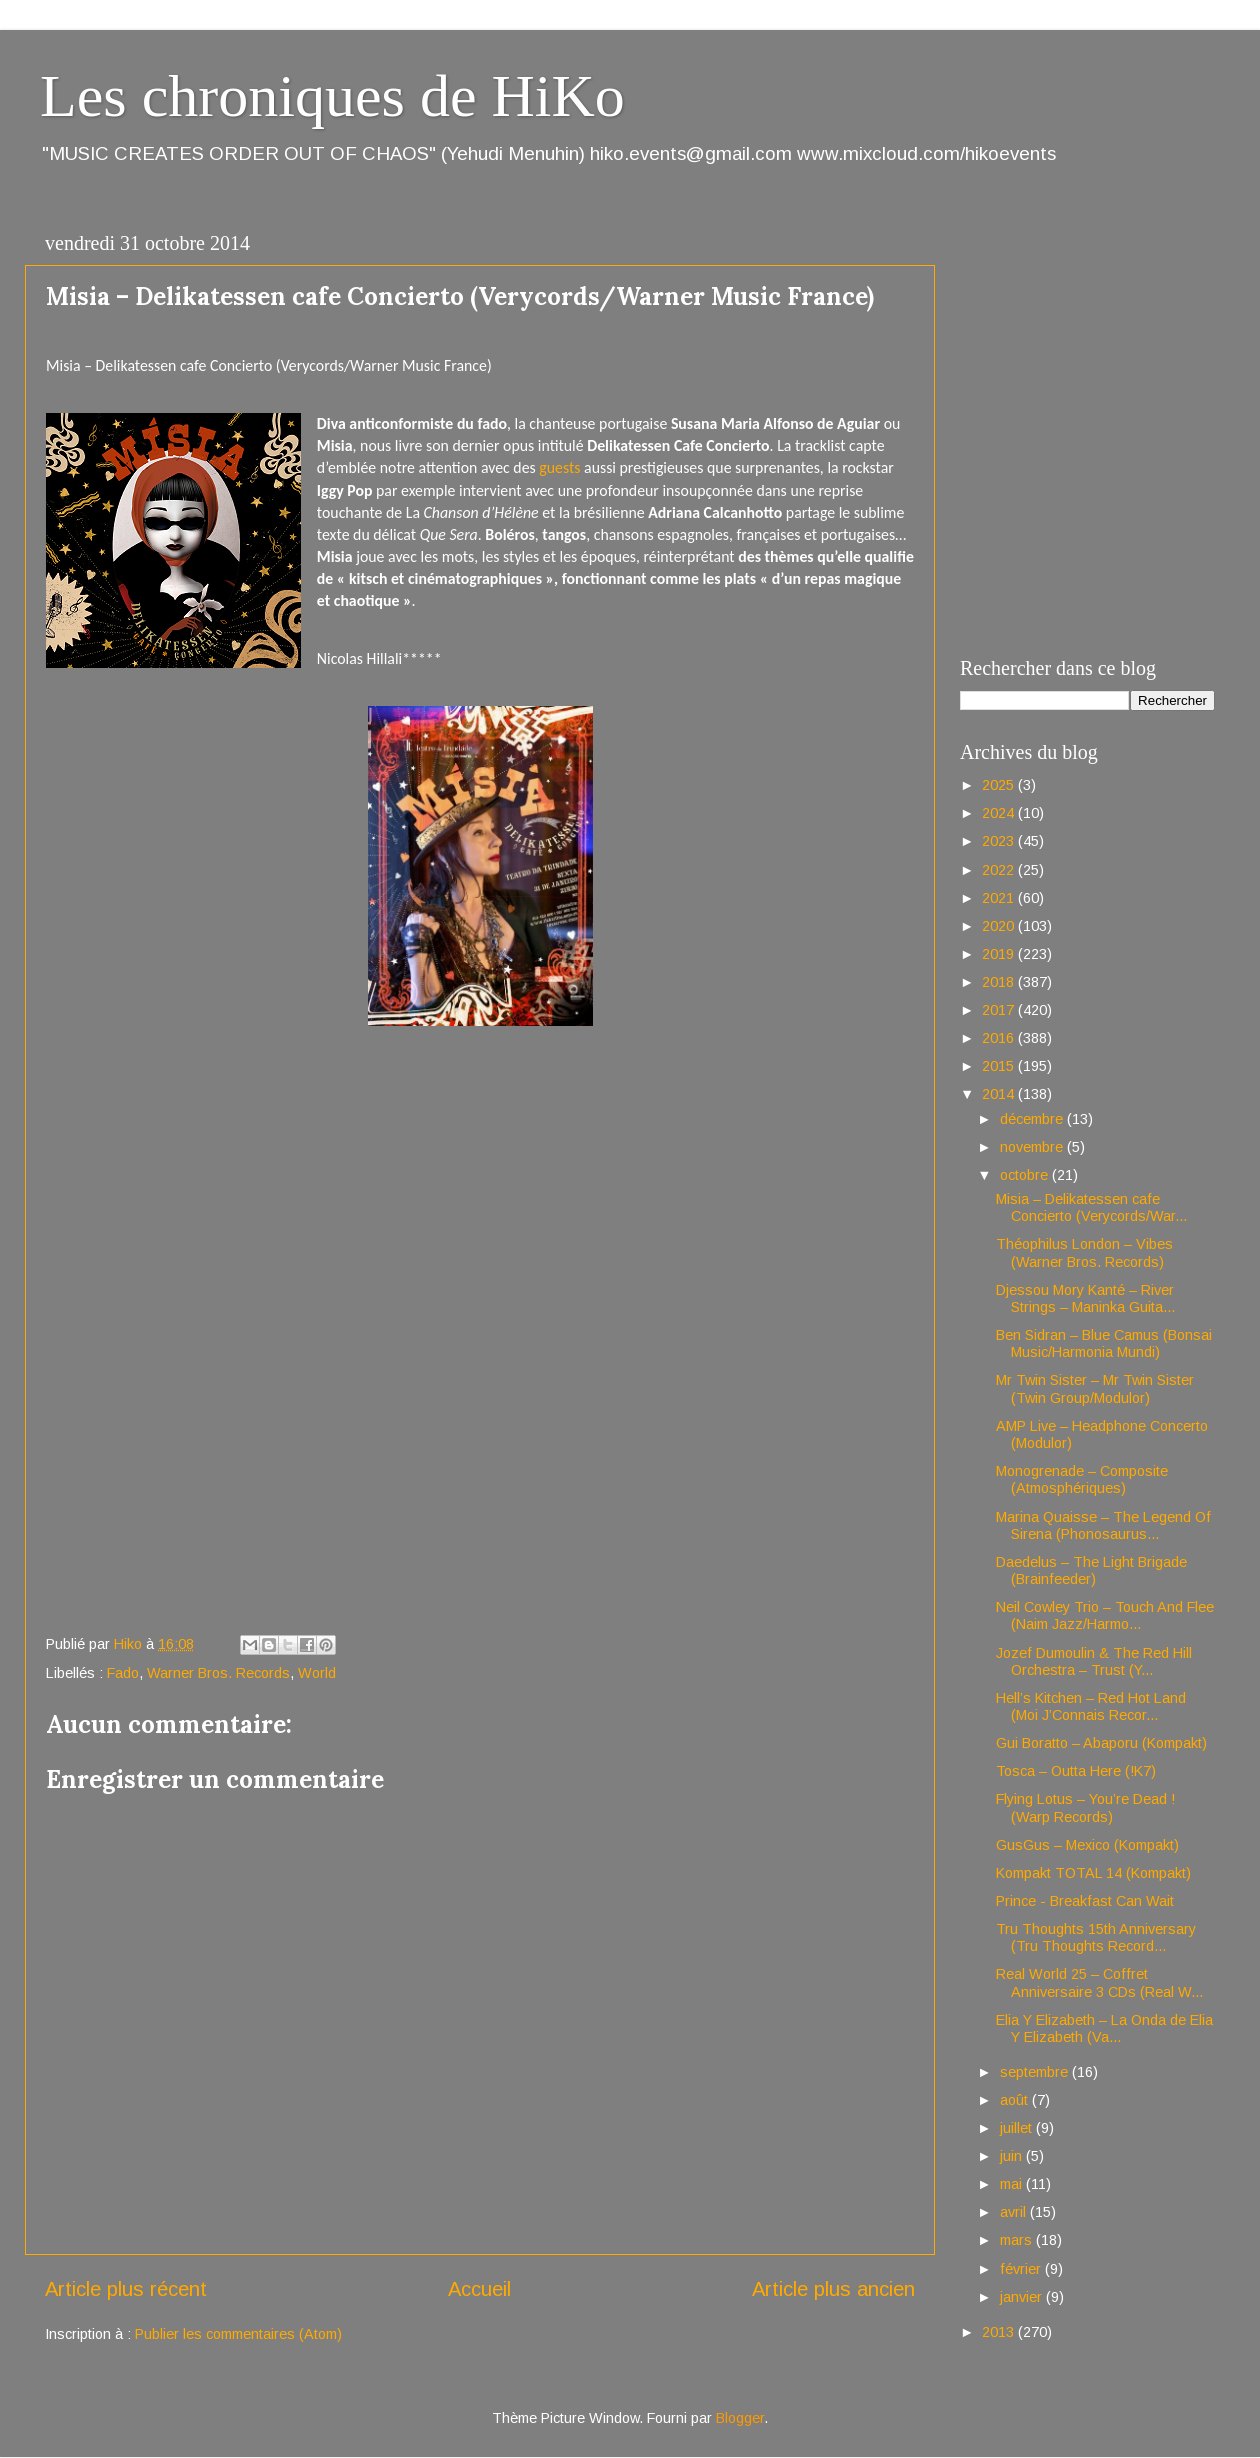 The height and width of the screenshot is (2458, 1260). Describe the element at coordinates (1076, 1771) in the screenshot. I see `Tosca – Outta Here (!K7)` at that location.